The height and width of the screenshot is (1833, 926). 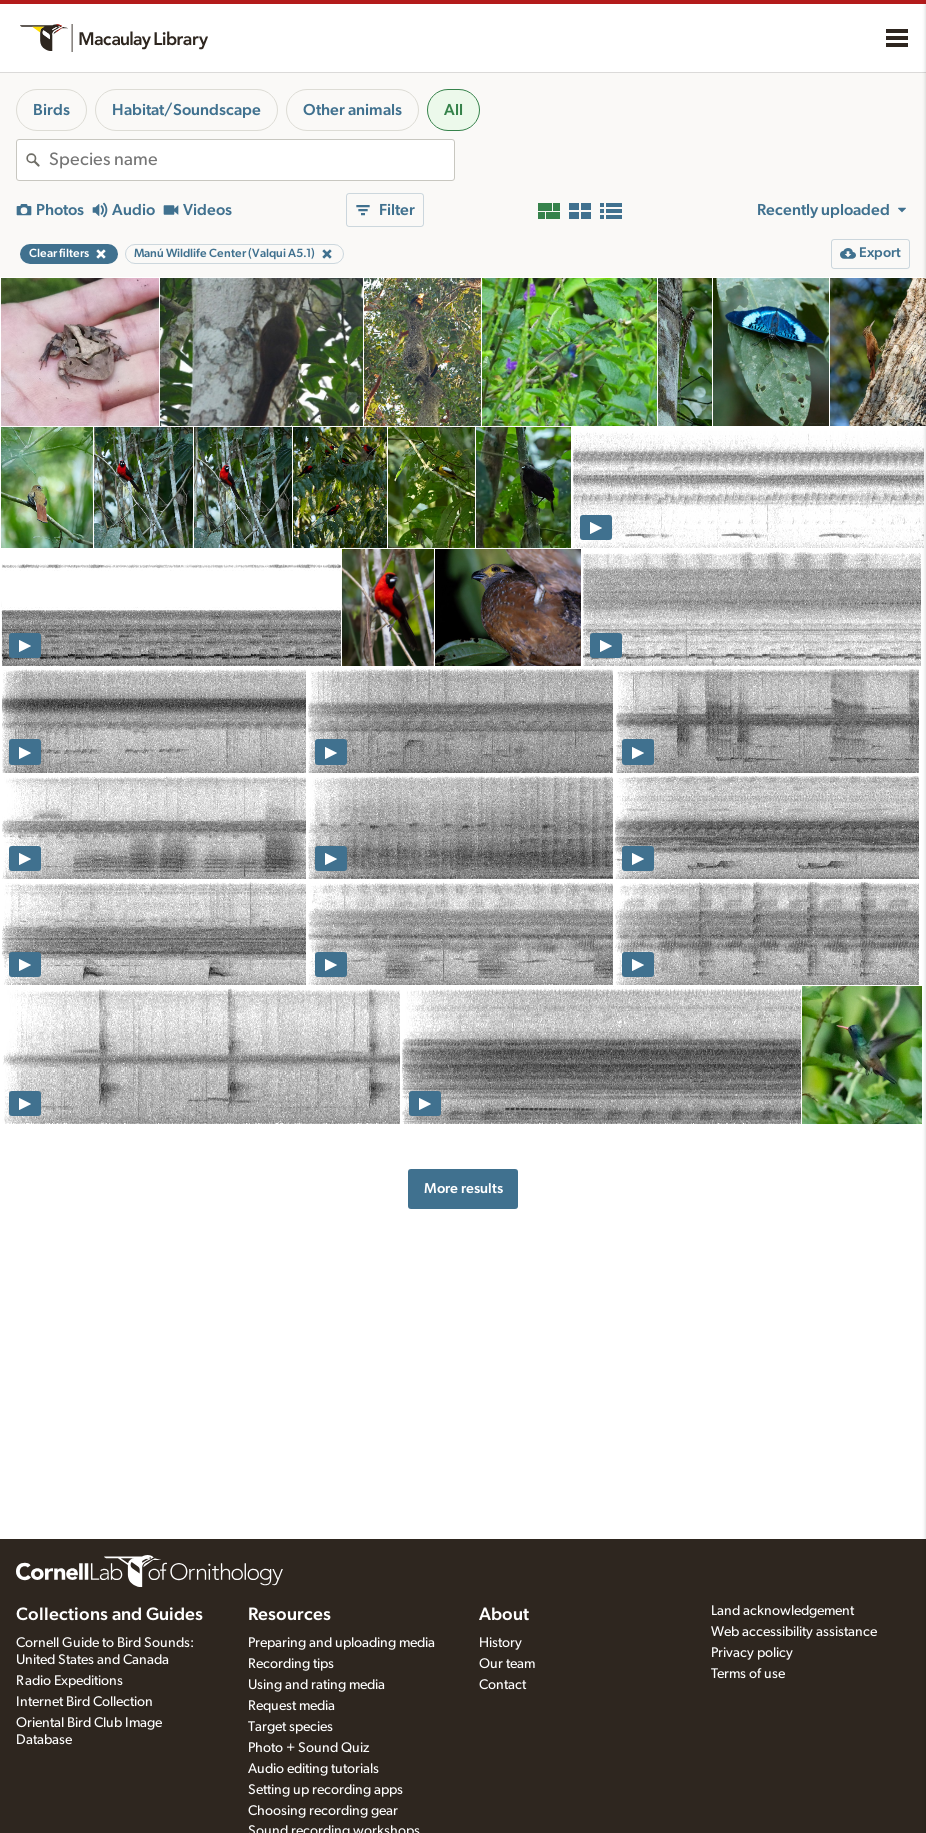 What do you see at coordinates (308, 1748) in the screenshot?
I see `Photo + Sound Quiz` at bounding box center [308, 1748].